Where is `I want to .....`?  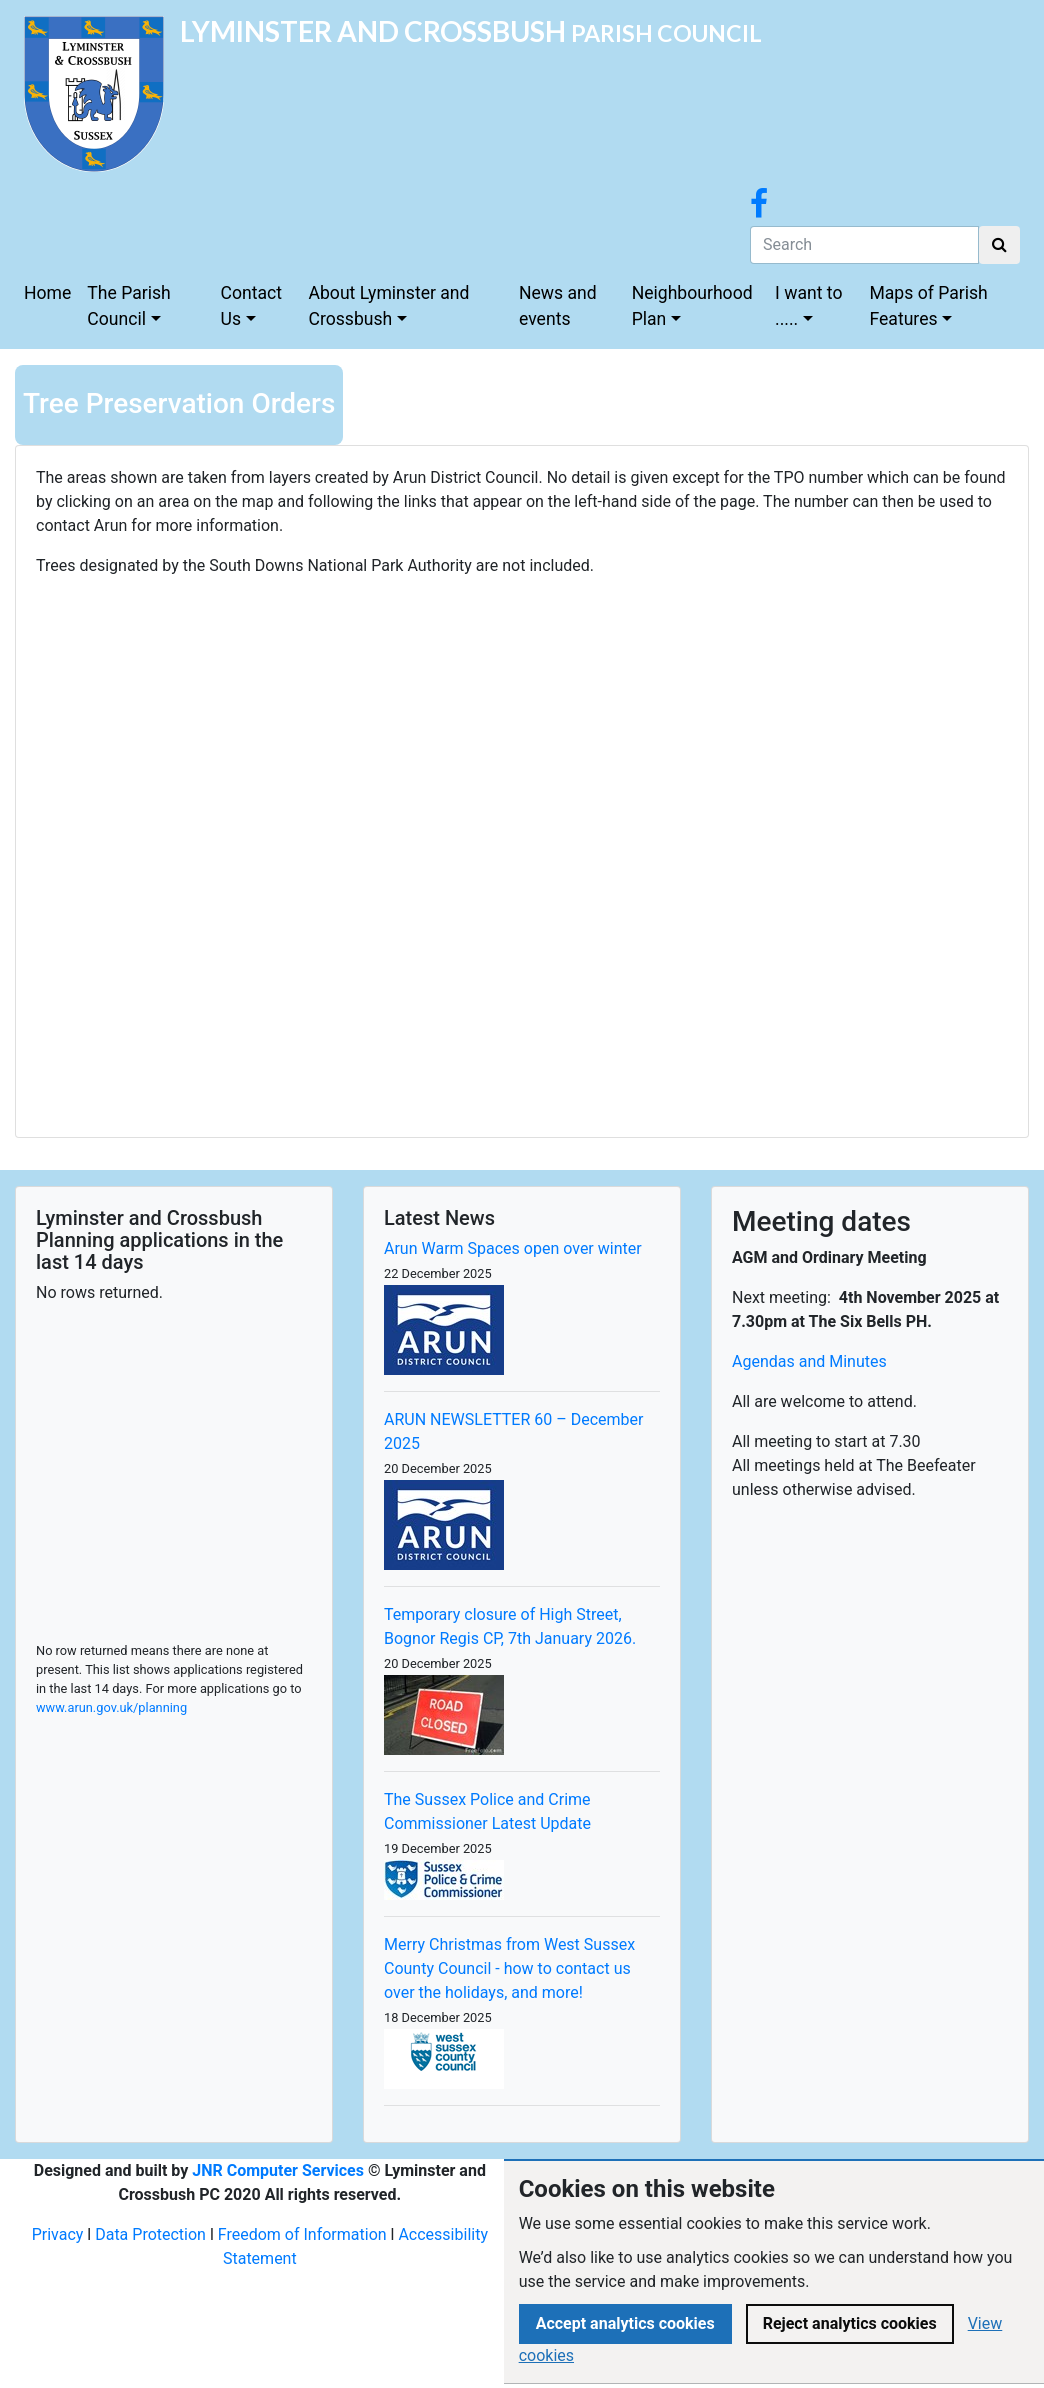 I want to ..... is located at coordinates (808, 306).